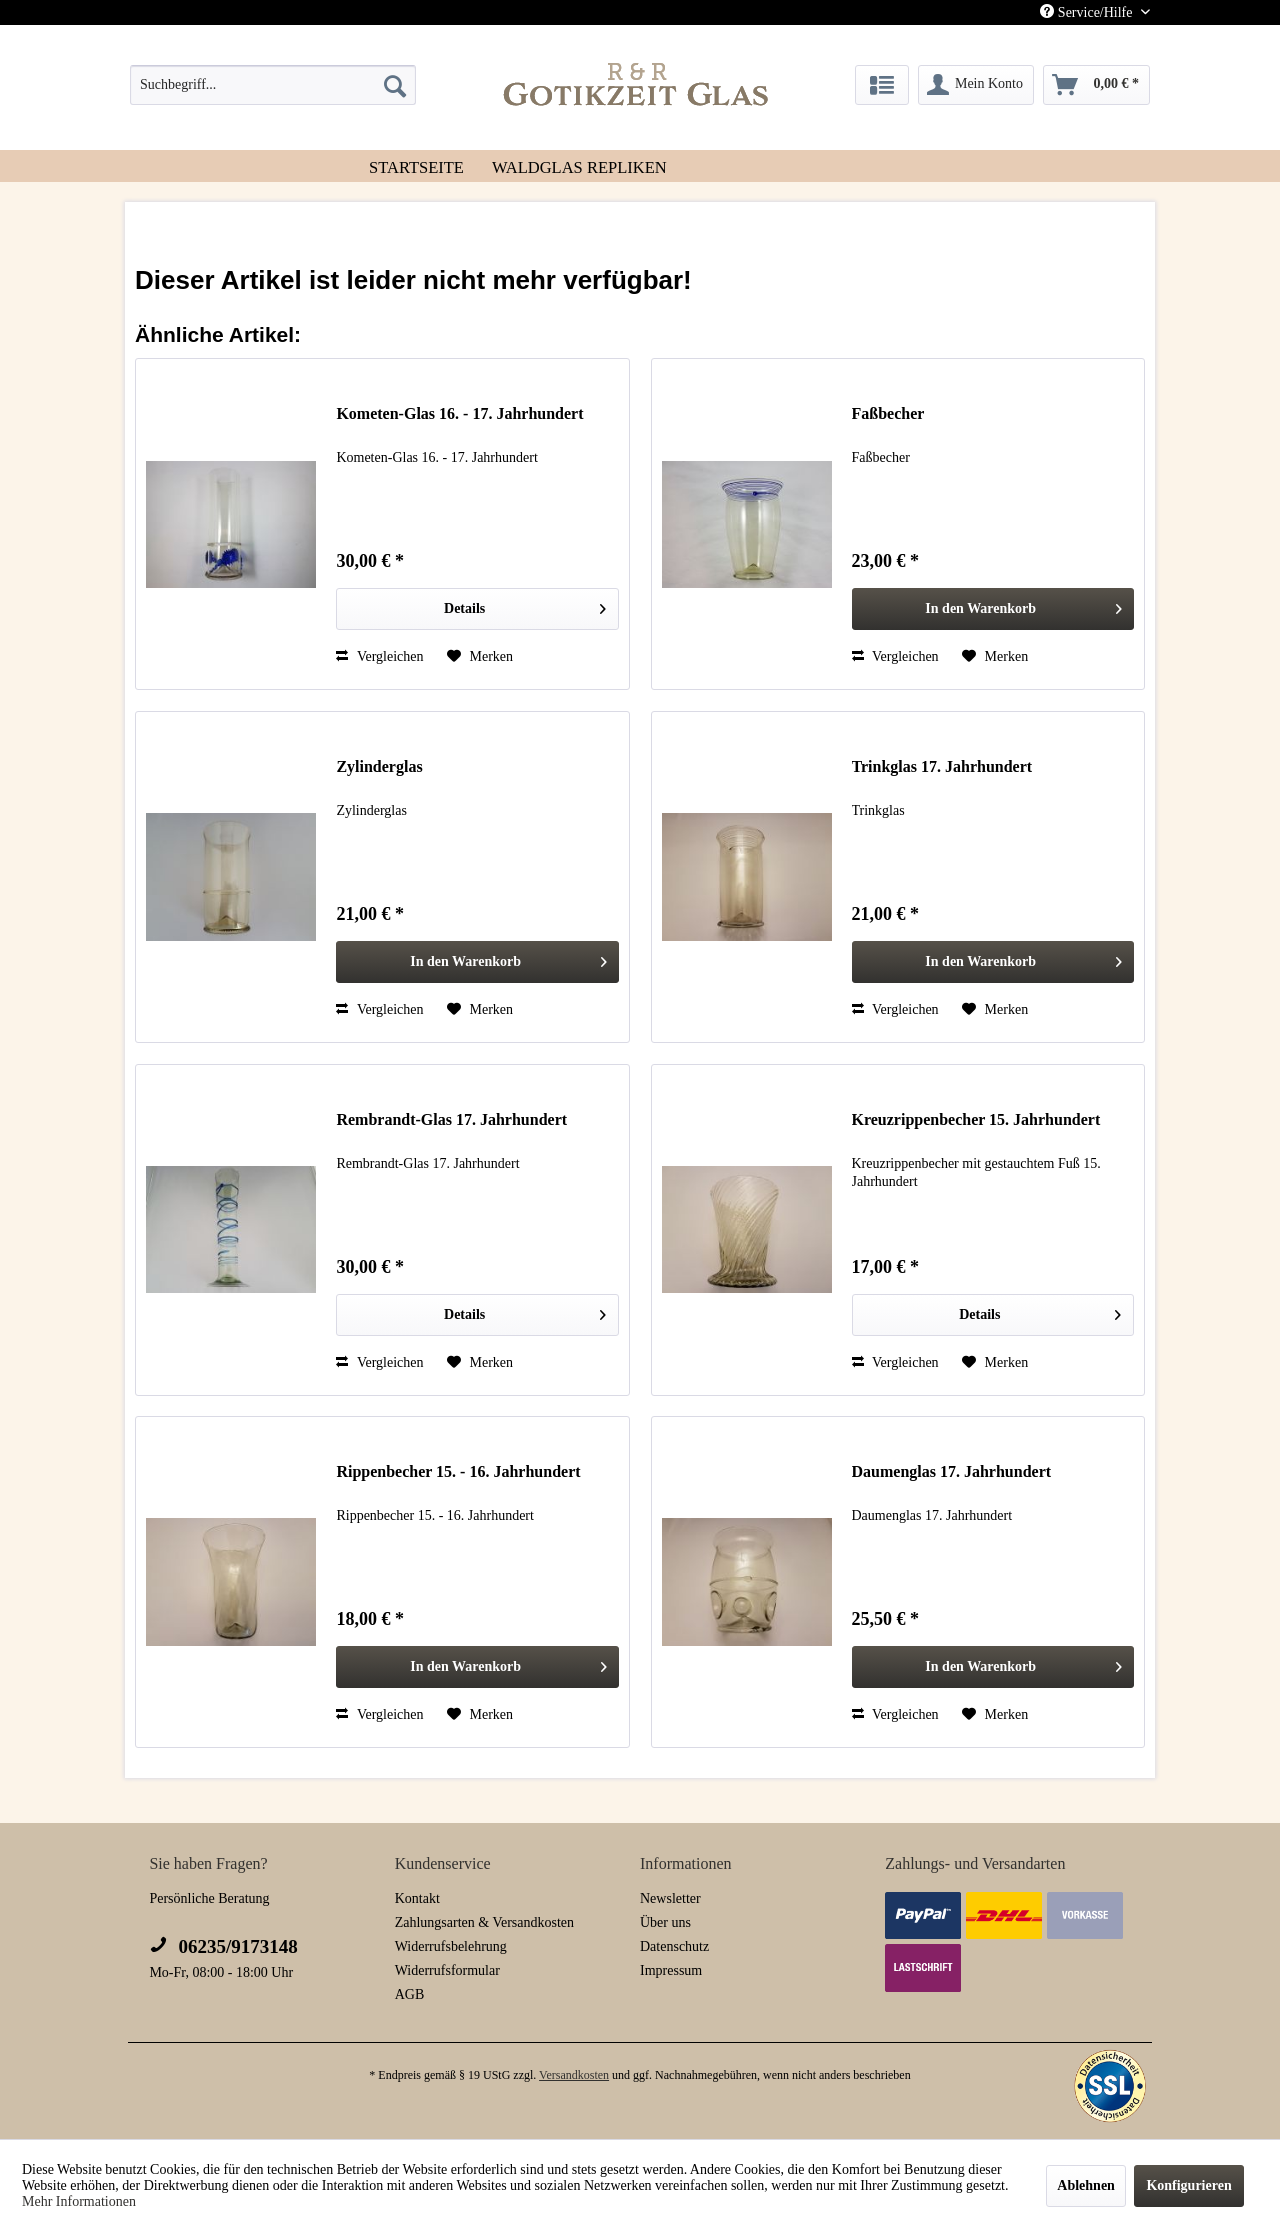 The width and height of the screenshot is (1280, 2232). I want to click on 06235/9173148, so click(223, 1946).